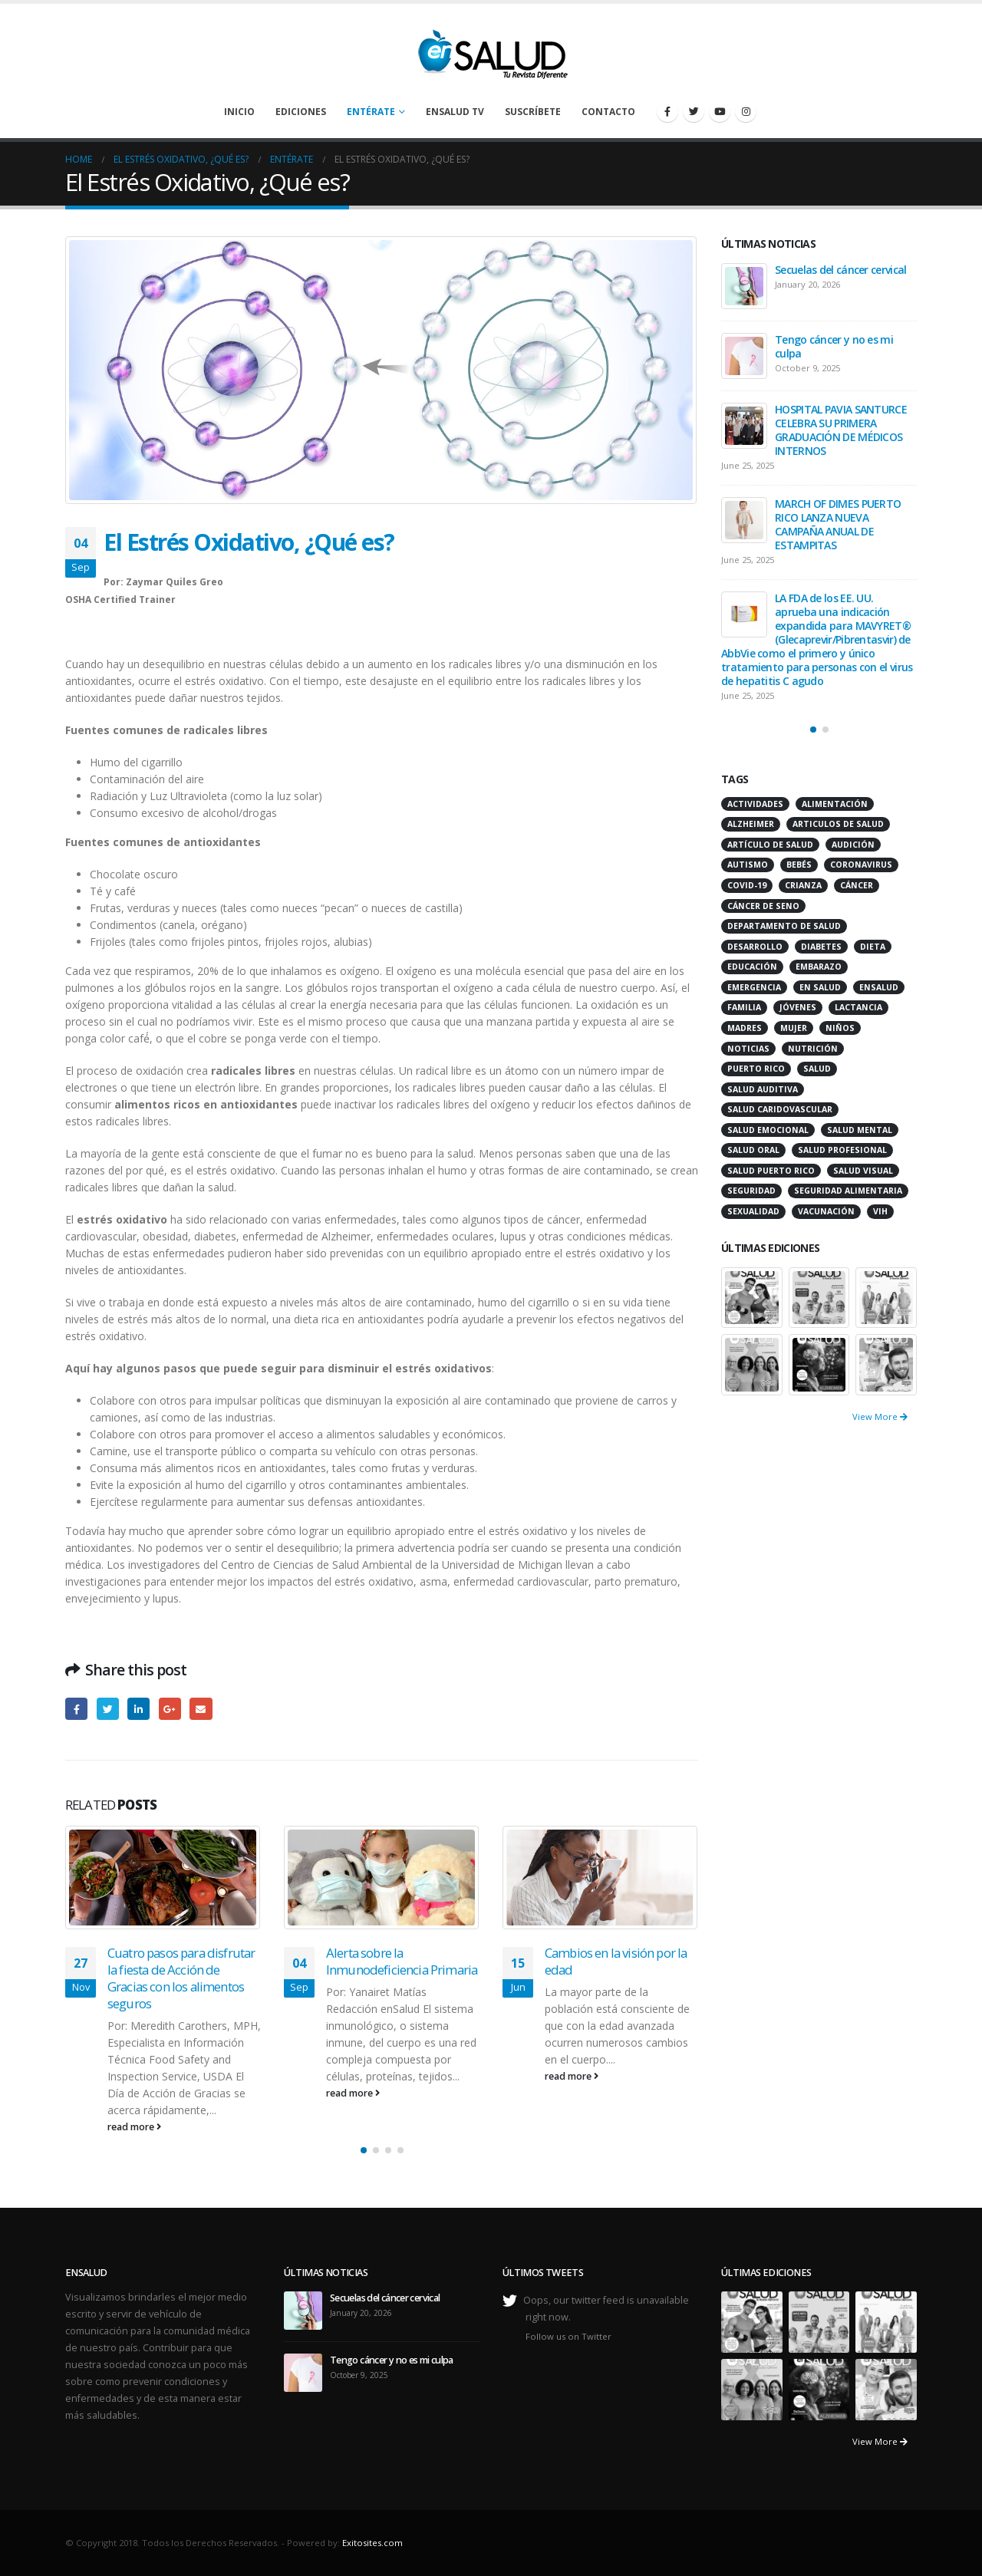 The height and width of the screenshot is (2576, 982). Describe the element at coordinates (856, 885) in the screenshot. I see `cáncer [cáncer (46 items)]` at that location.